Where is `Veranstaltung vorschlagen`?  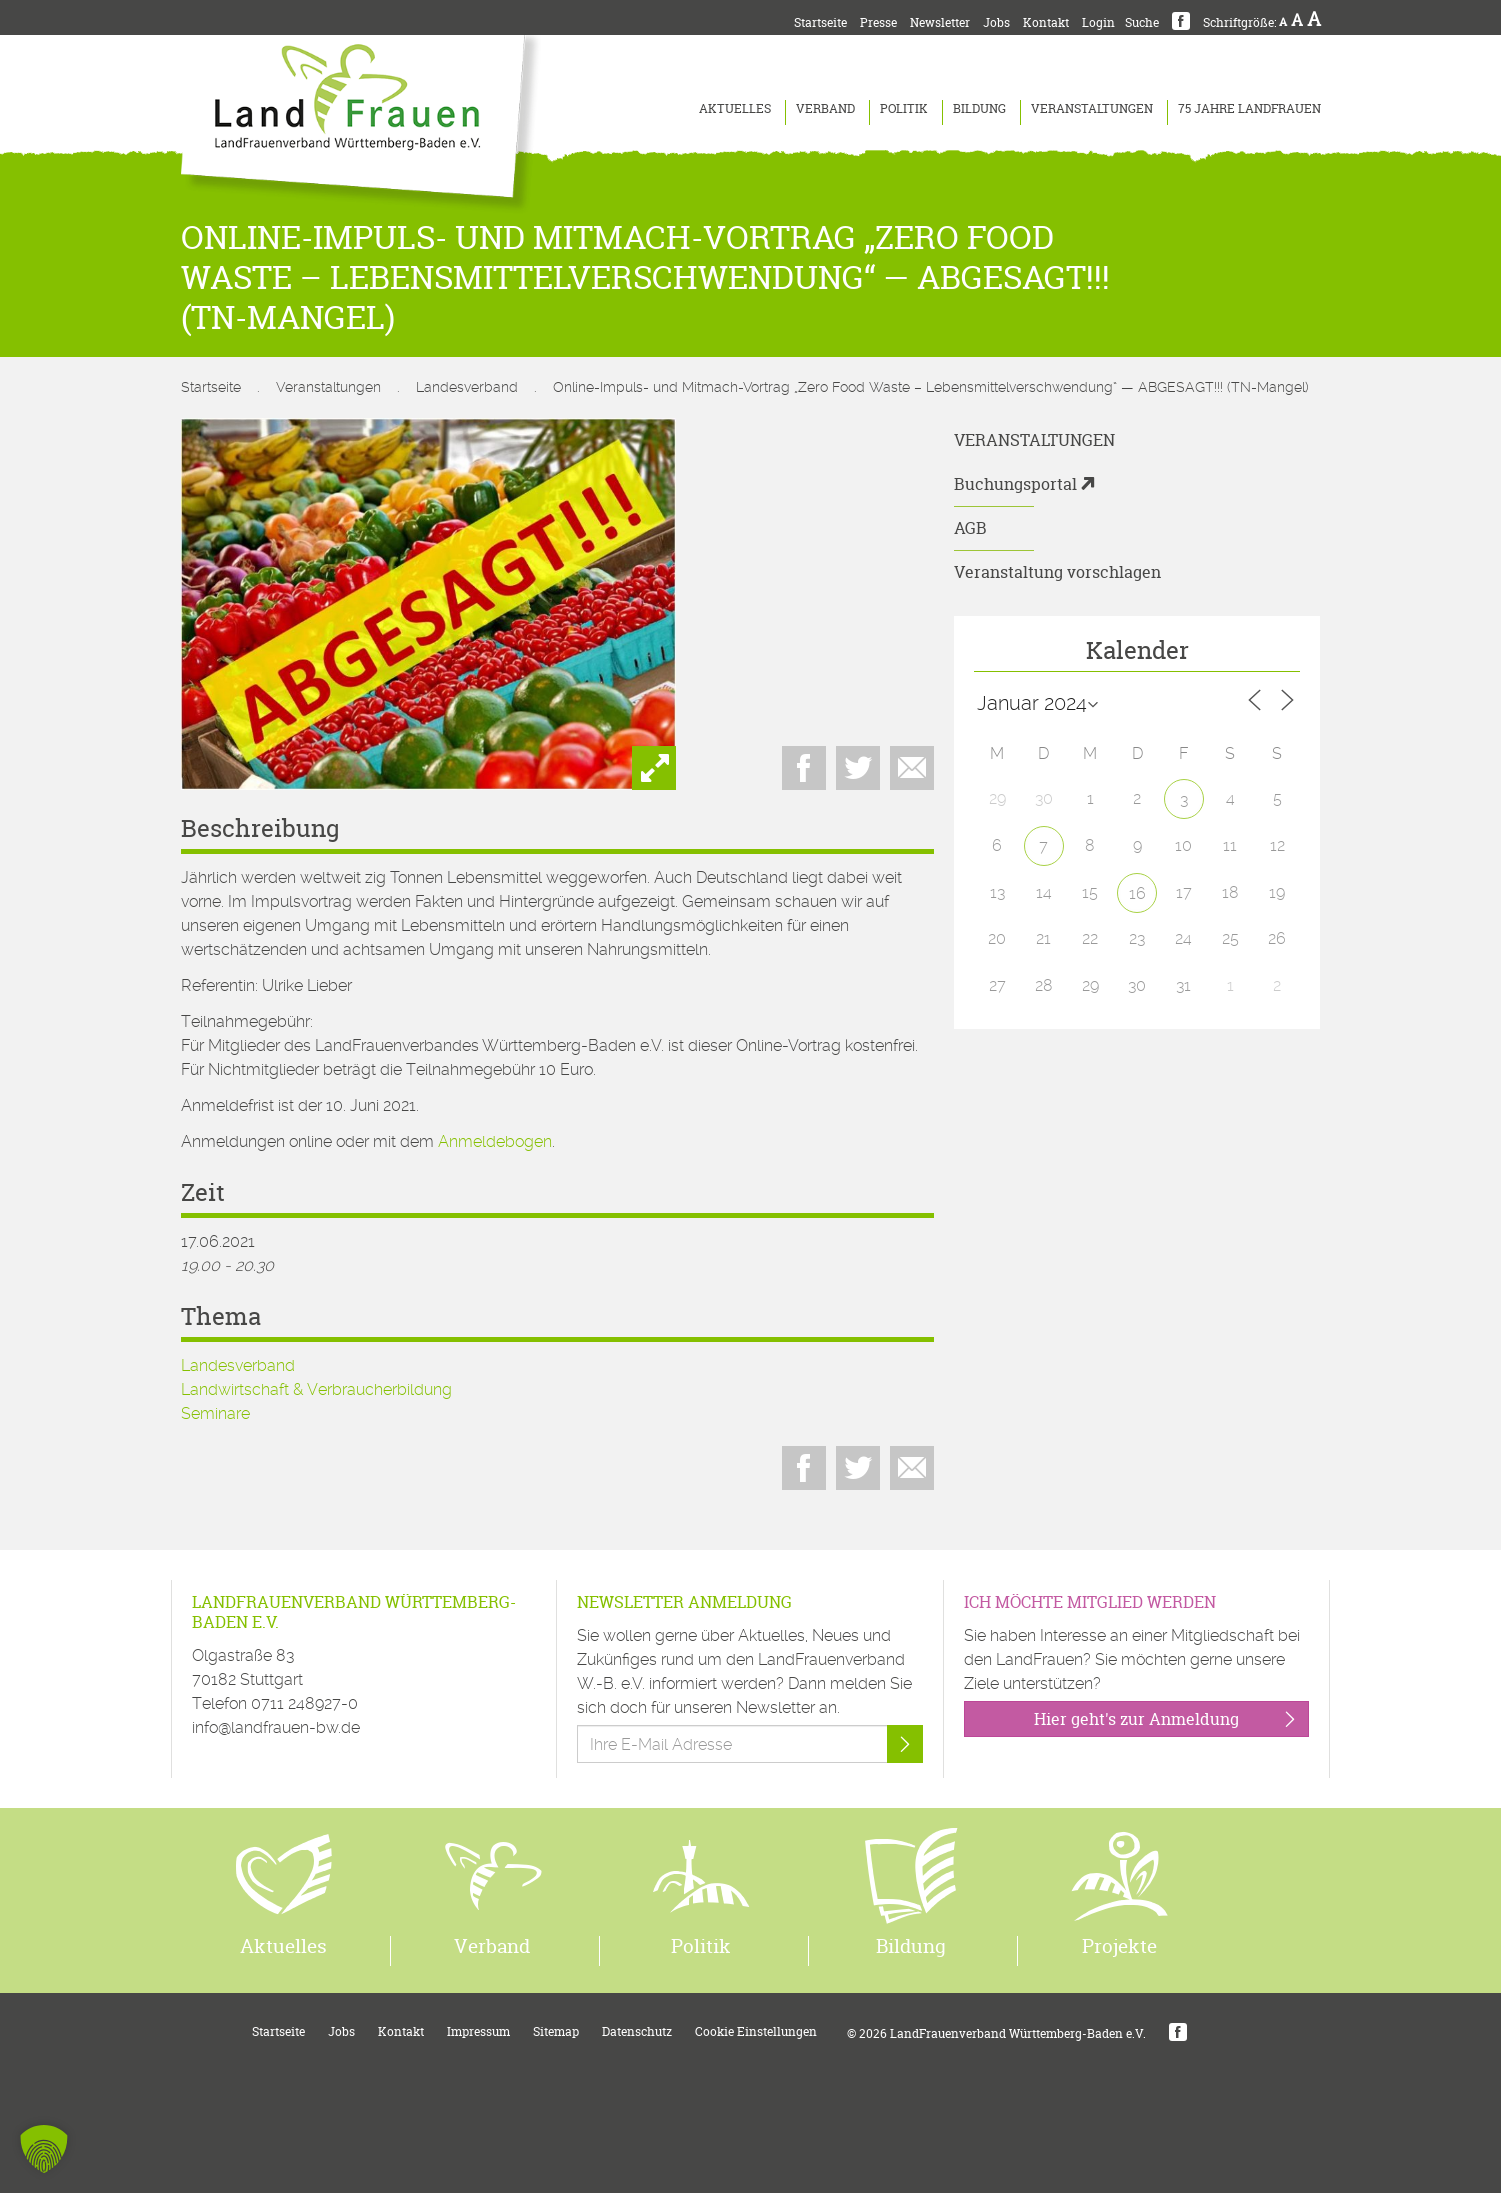 Veranstaltung vorschlagen is located at coordinates (1057, 572).